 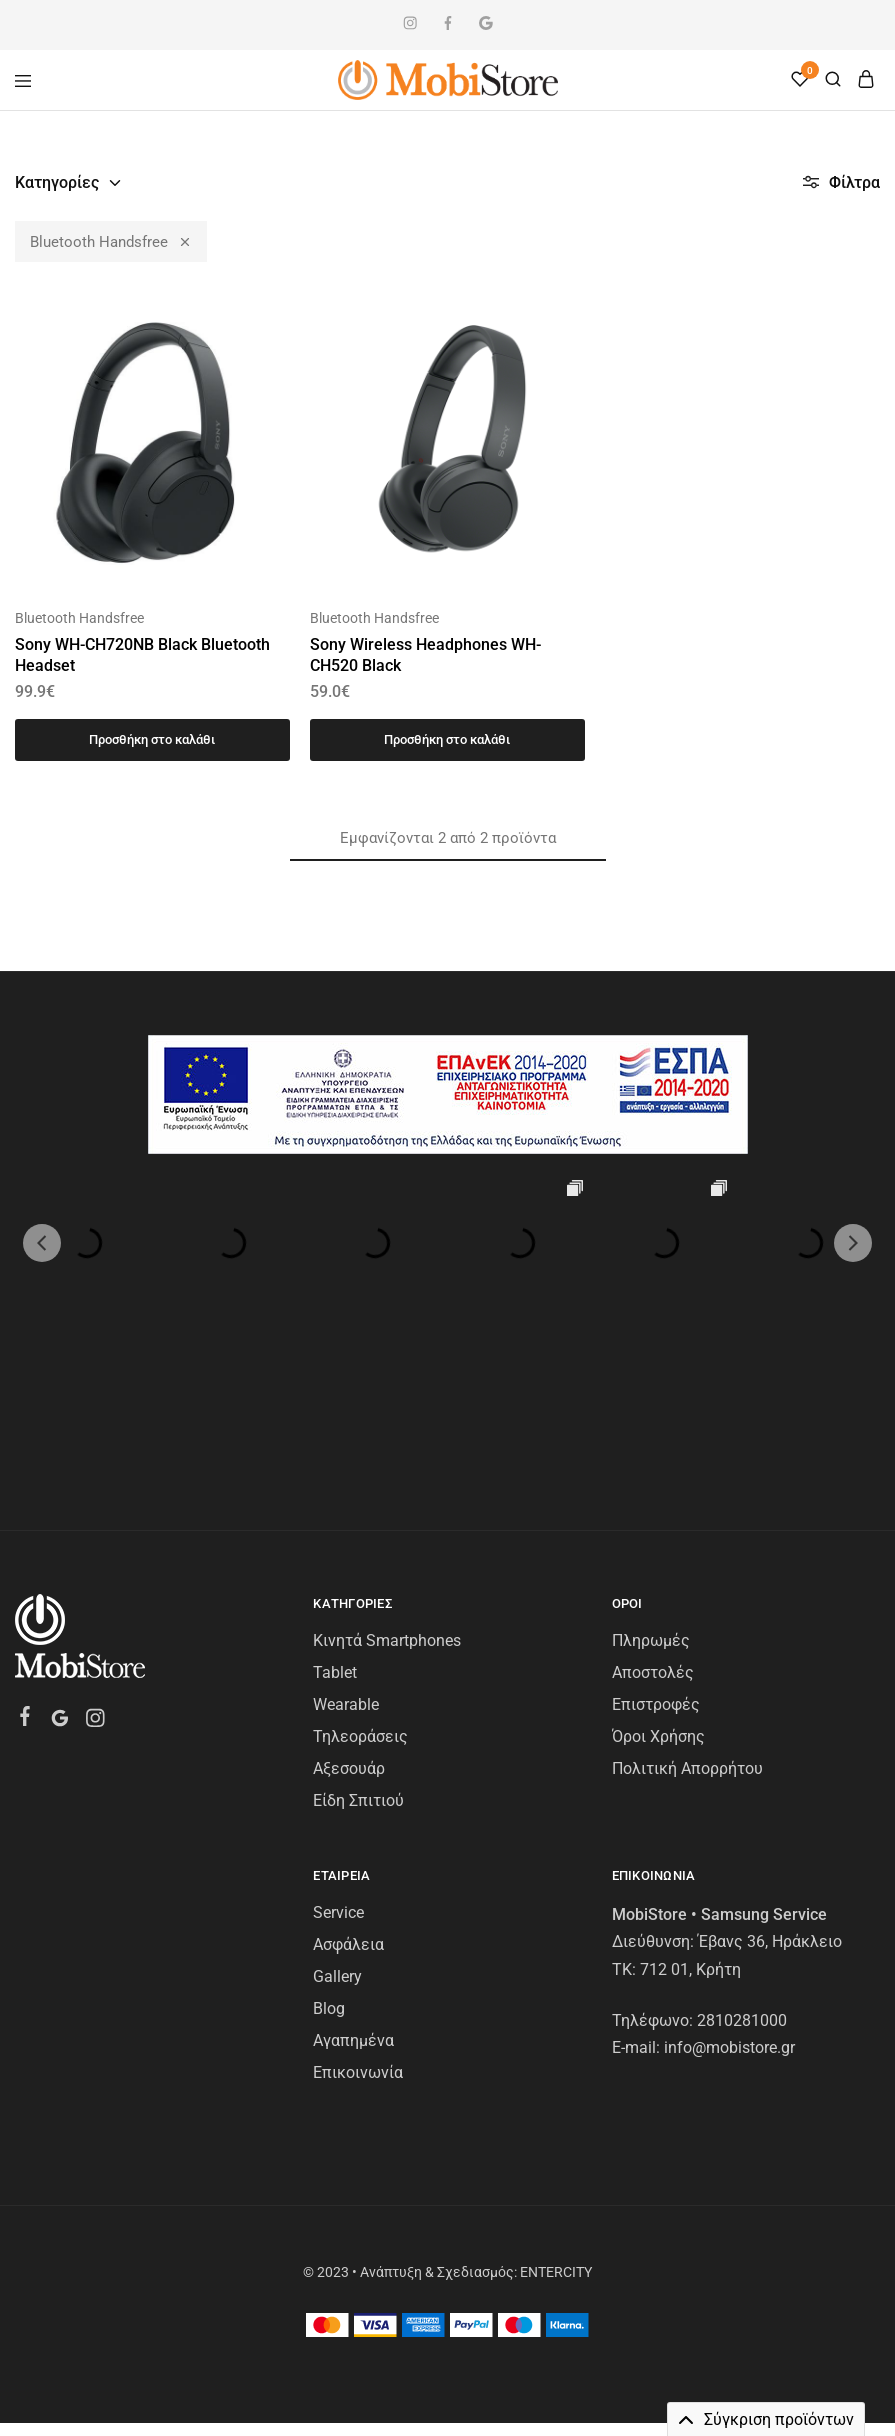 What do you see at coordinates (358, 1928) in the screenshot?
I see `Επικοινωνία` at bounding box center [358, 1928].